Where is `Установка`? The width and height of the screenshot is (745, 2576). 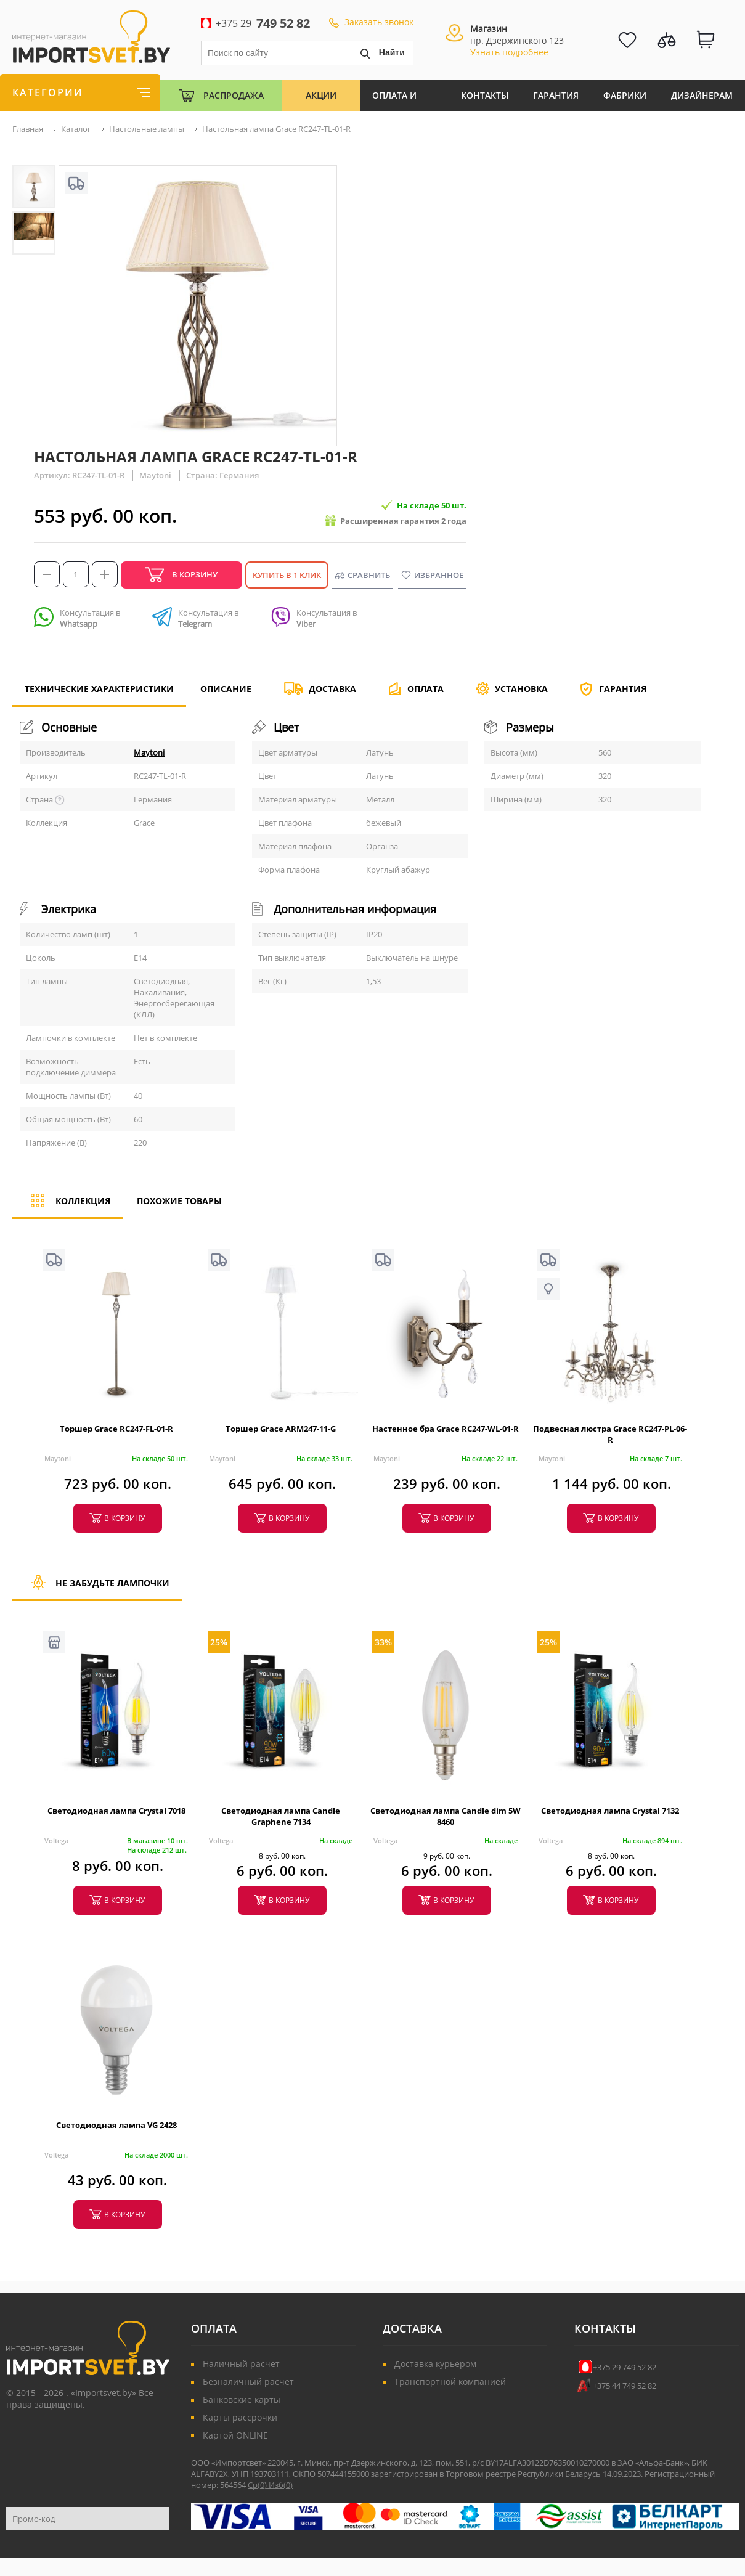 Установка is located at coordinates (521, 689).